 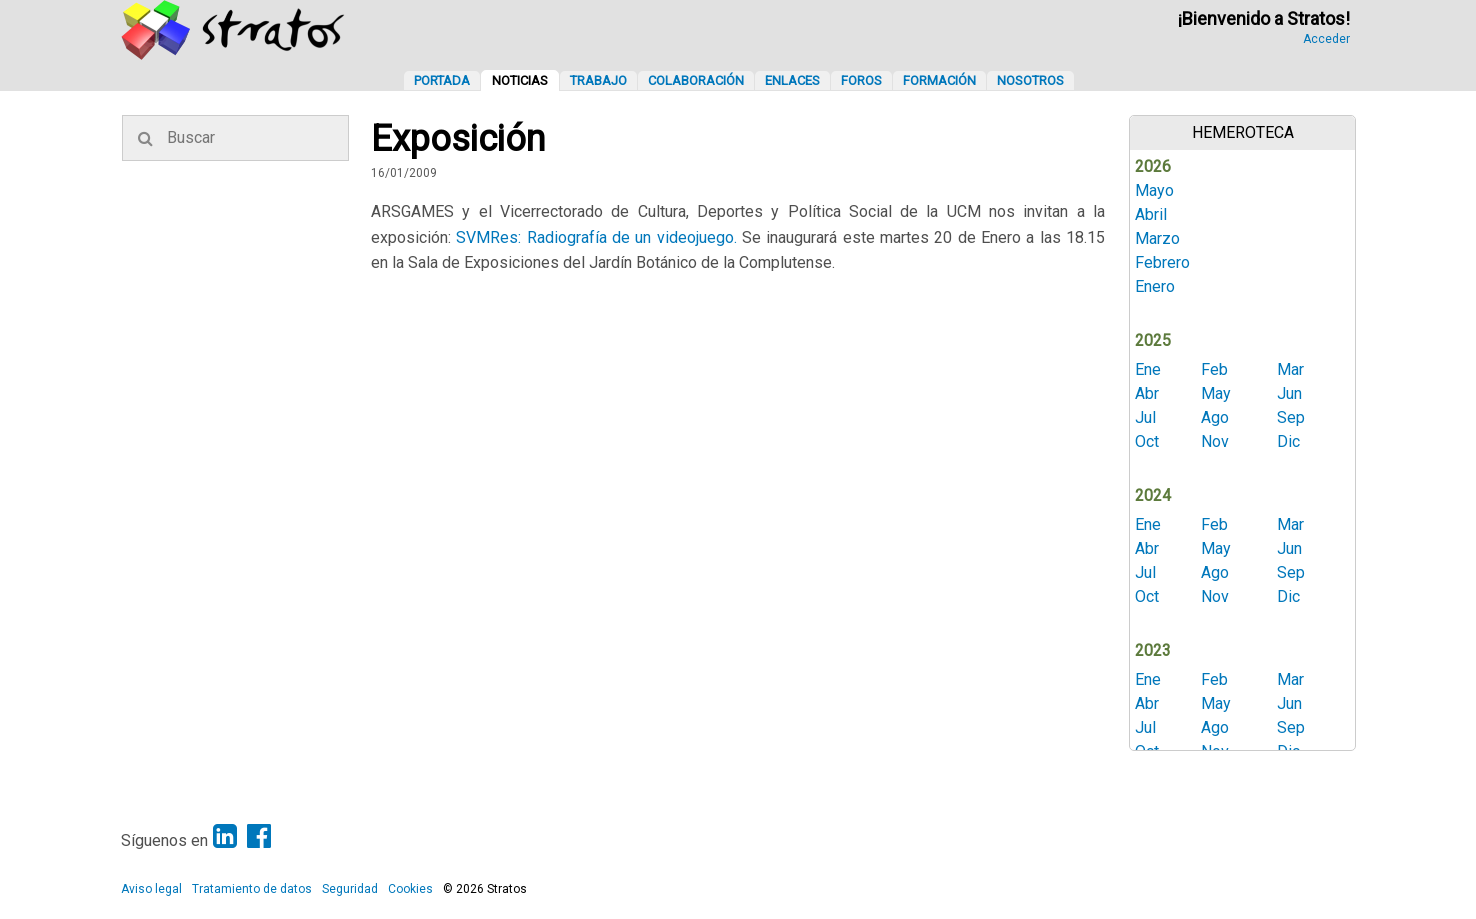 I want to click on Colaboración, so click(x=696, y=80).